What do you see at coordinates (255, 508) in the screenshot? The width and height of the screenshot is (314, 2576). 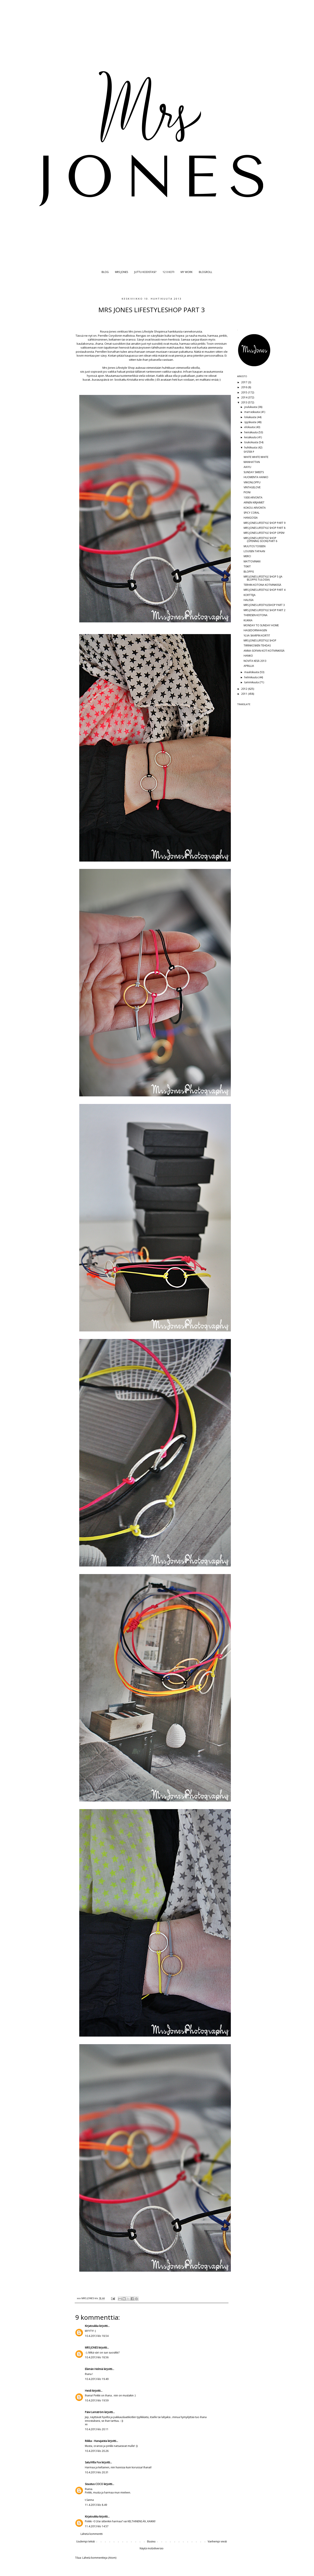 I see `KOKOU ARVONTA` at bounding box center [255, 508].